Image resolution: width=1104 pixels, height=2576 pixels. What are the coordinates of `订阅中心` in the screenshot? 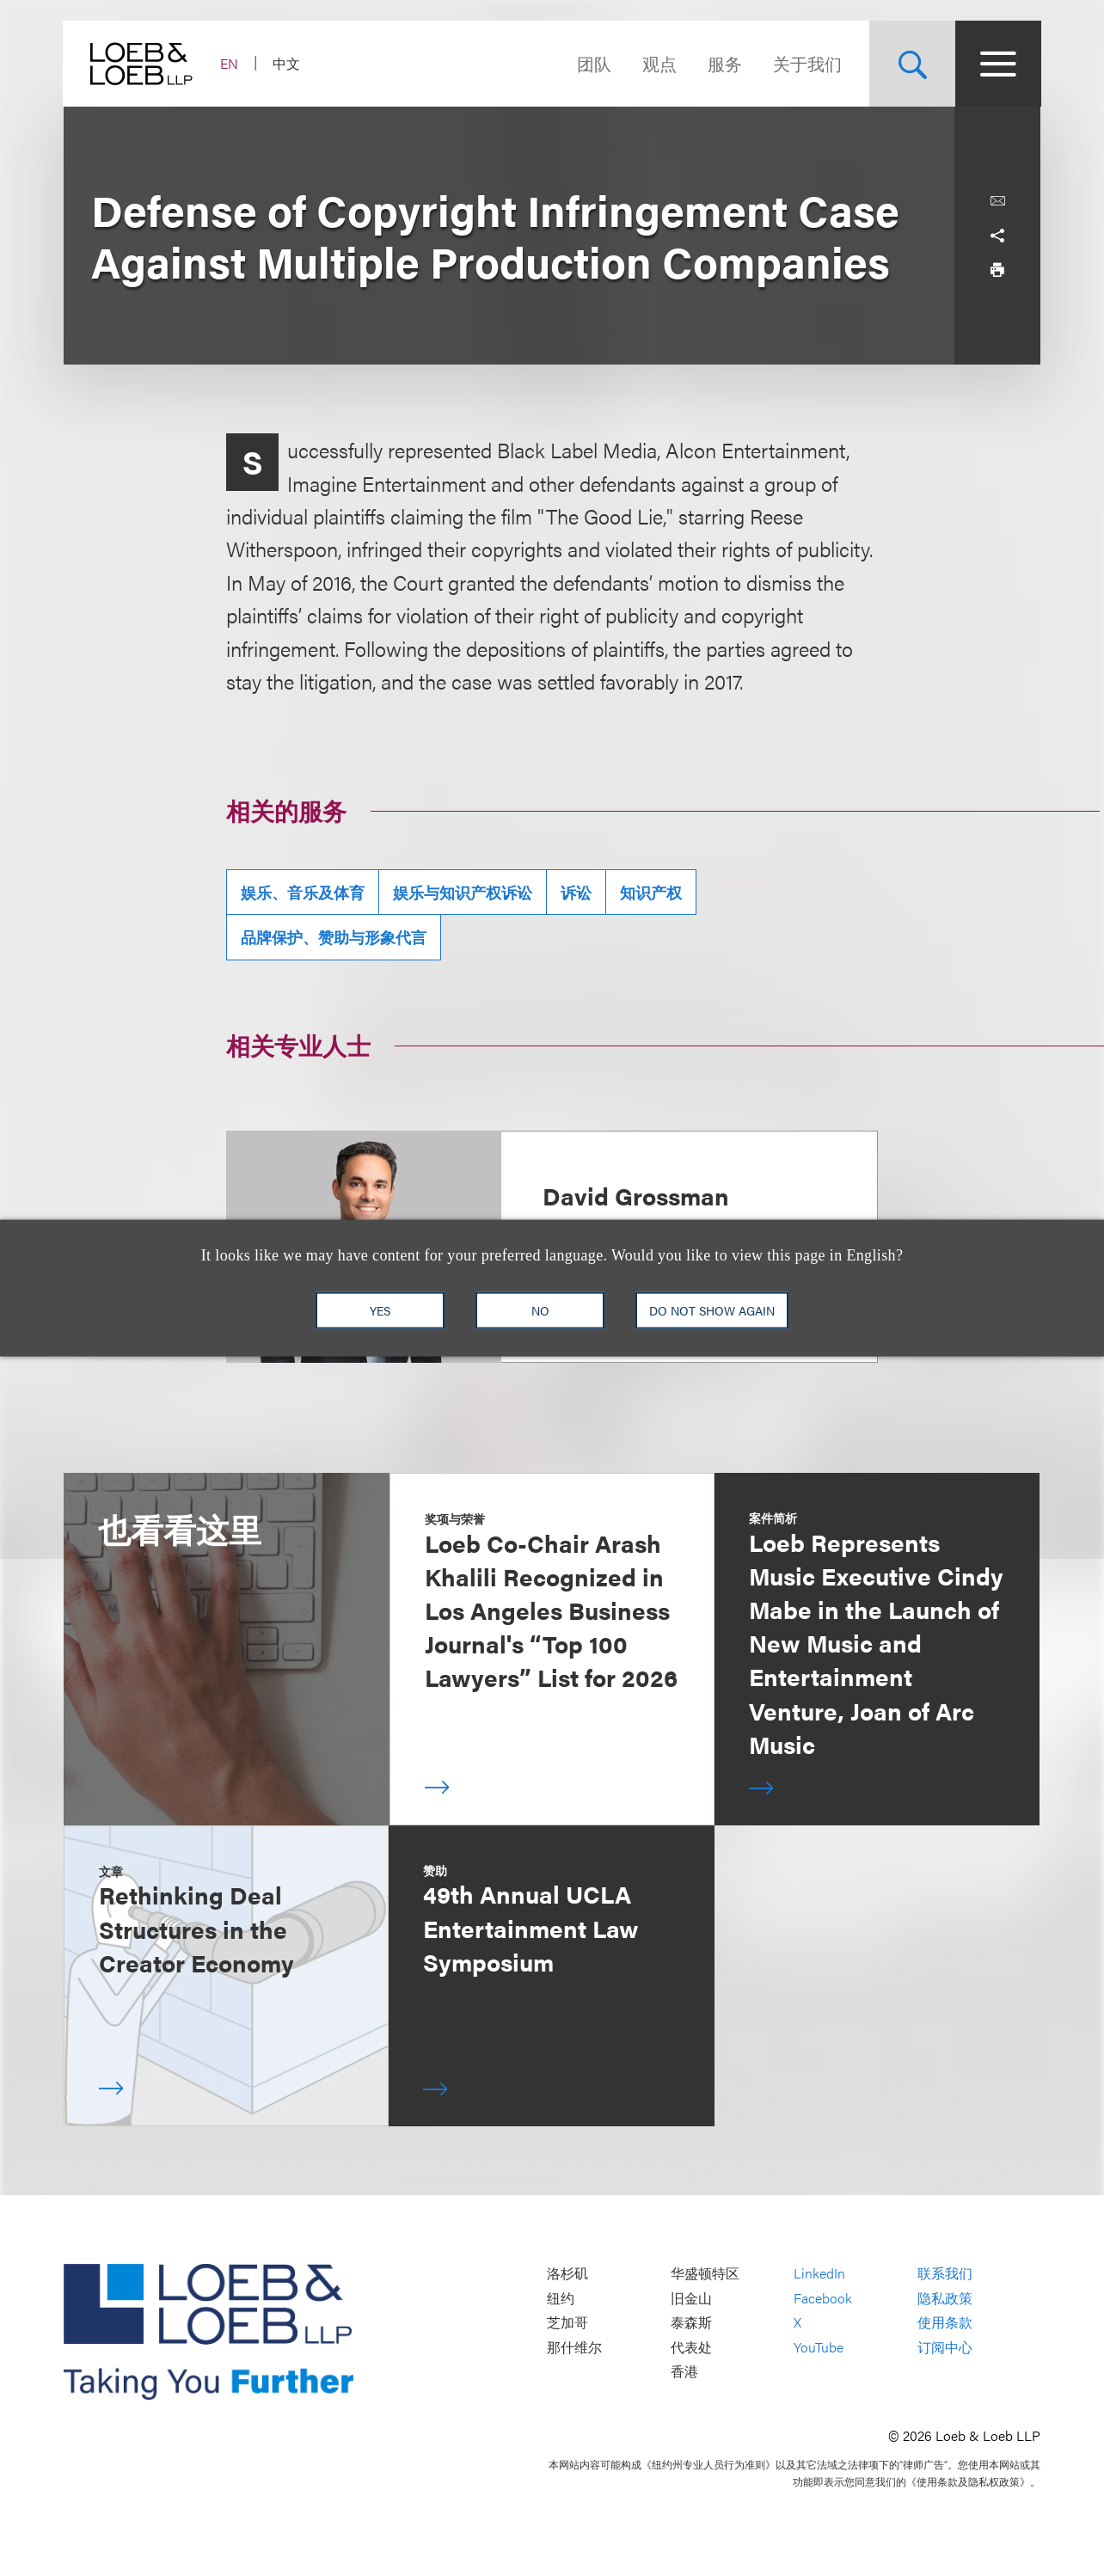 It's located at (944, 2347).